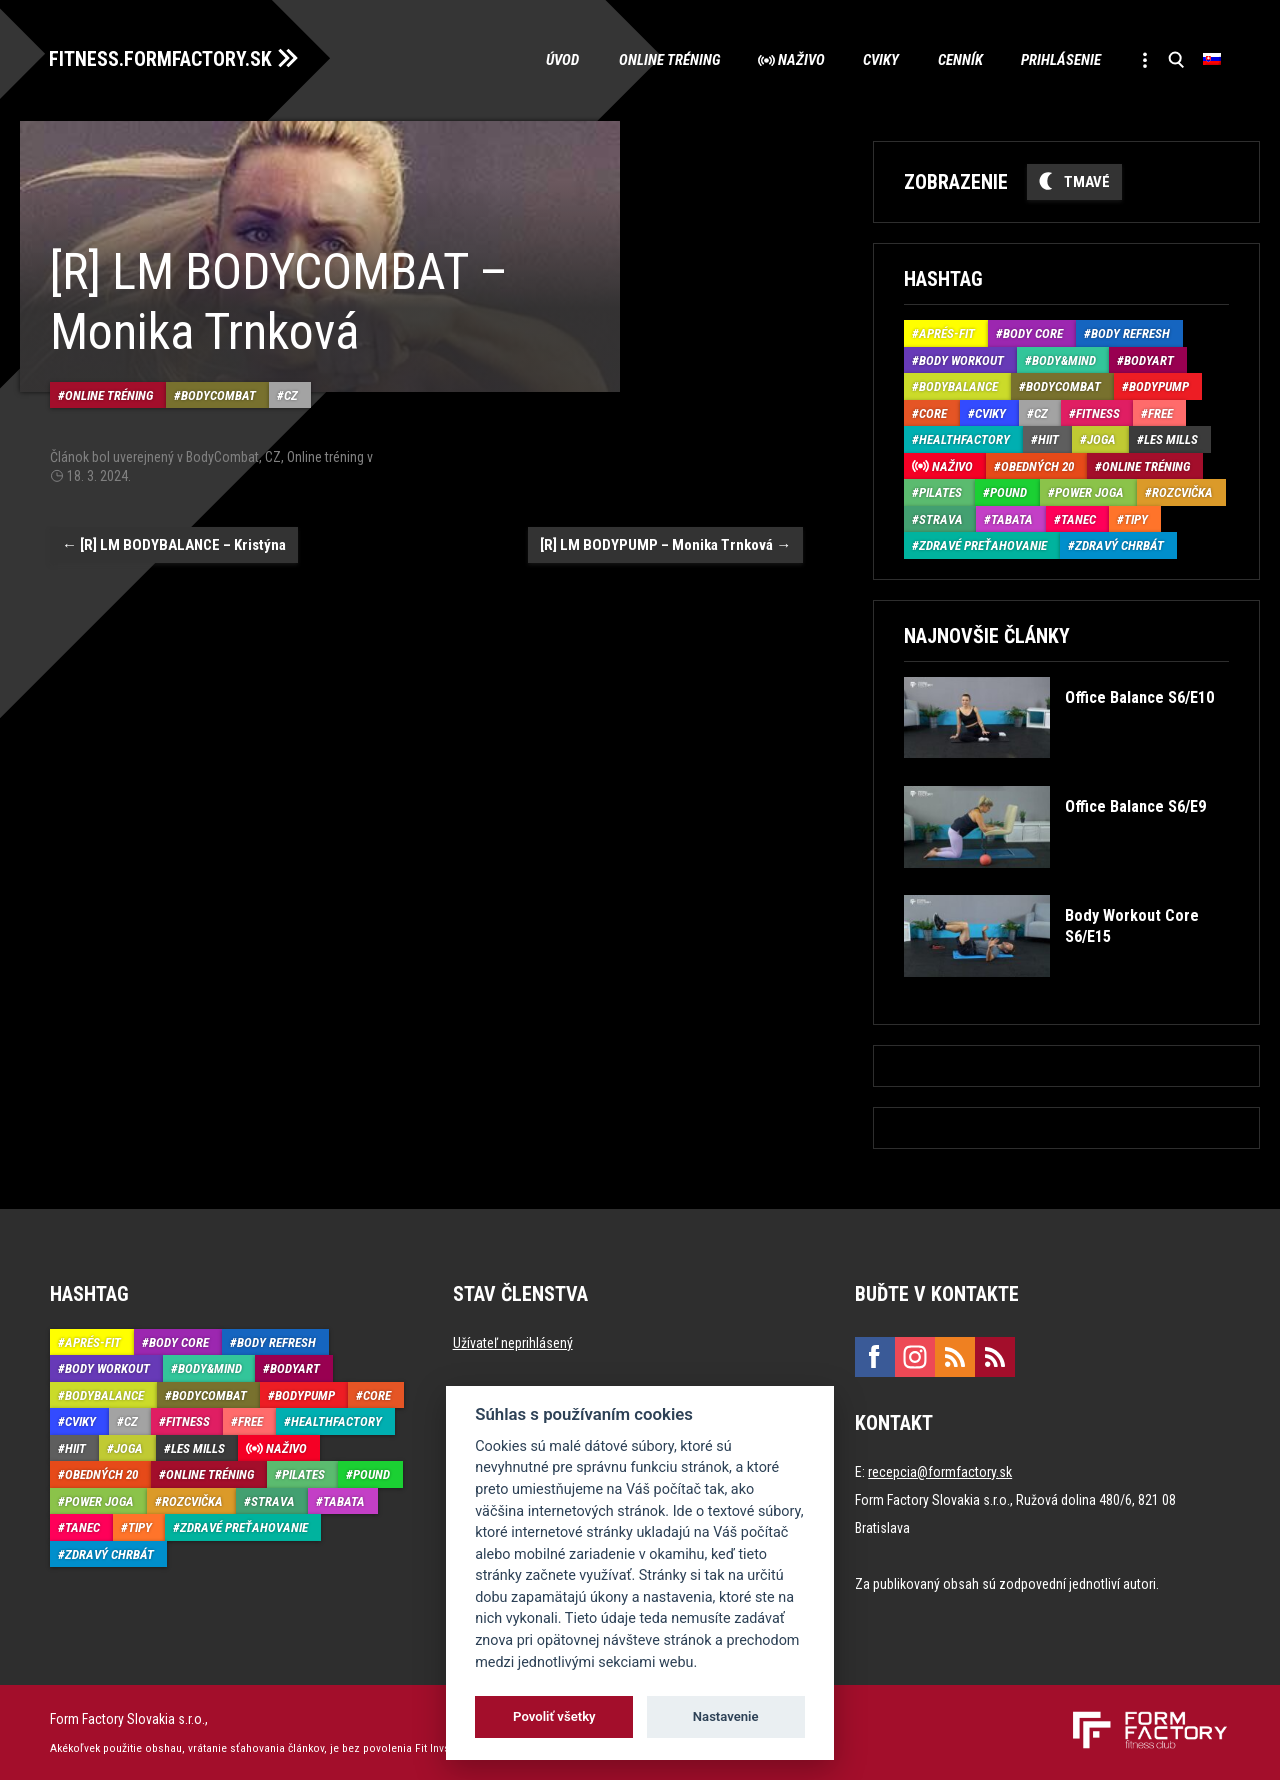  What do you see at coordinates (983, 545) in the screenshot?
I see `Zdravé preťahovanie` at bounding box center [983, 545].